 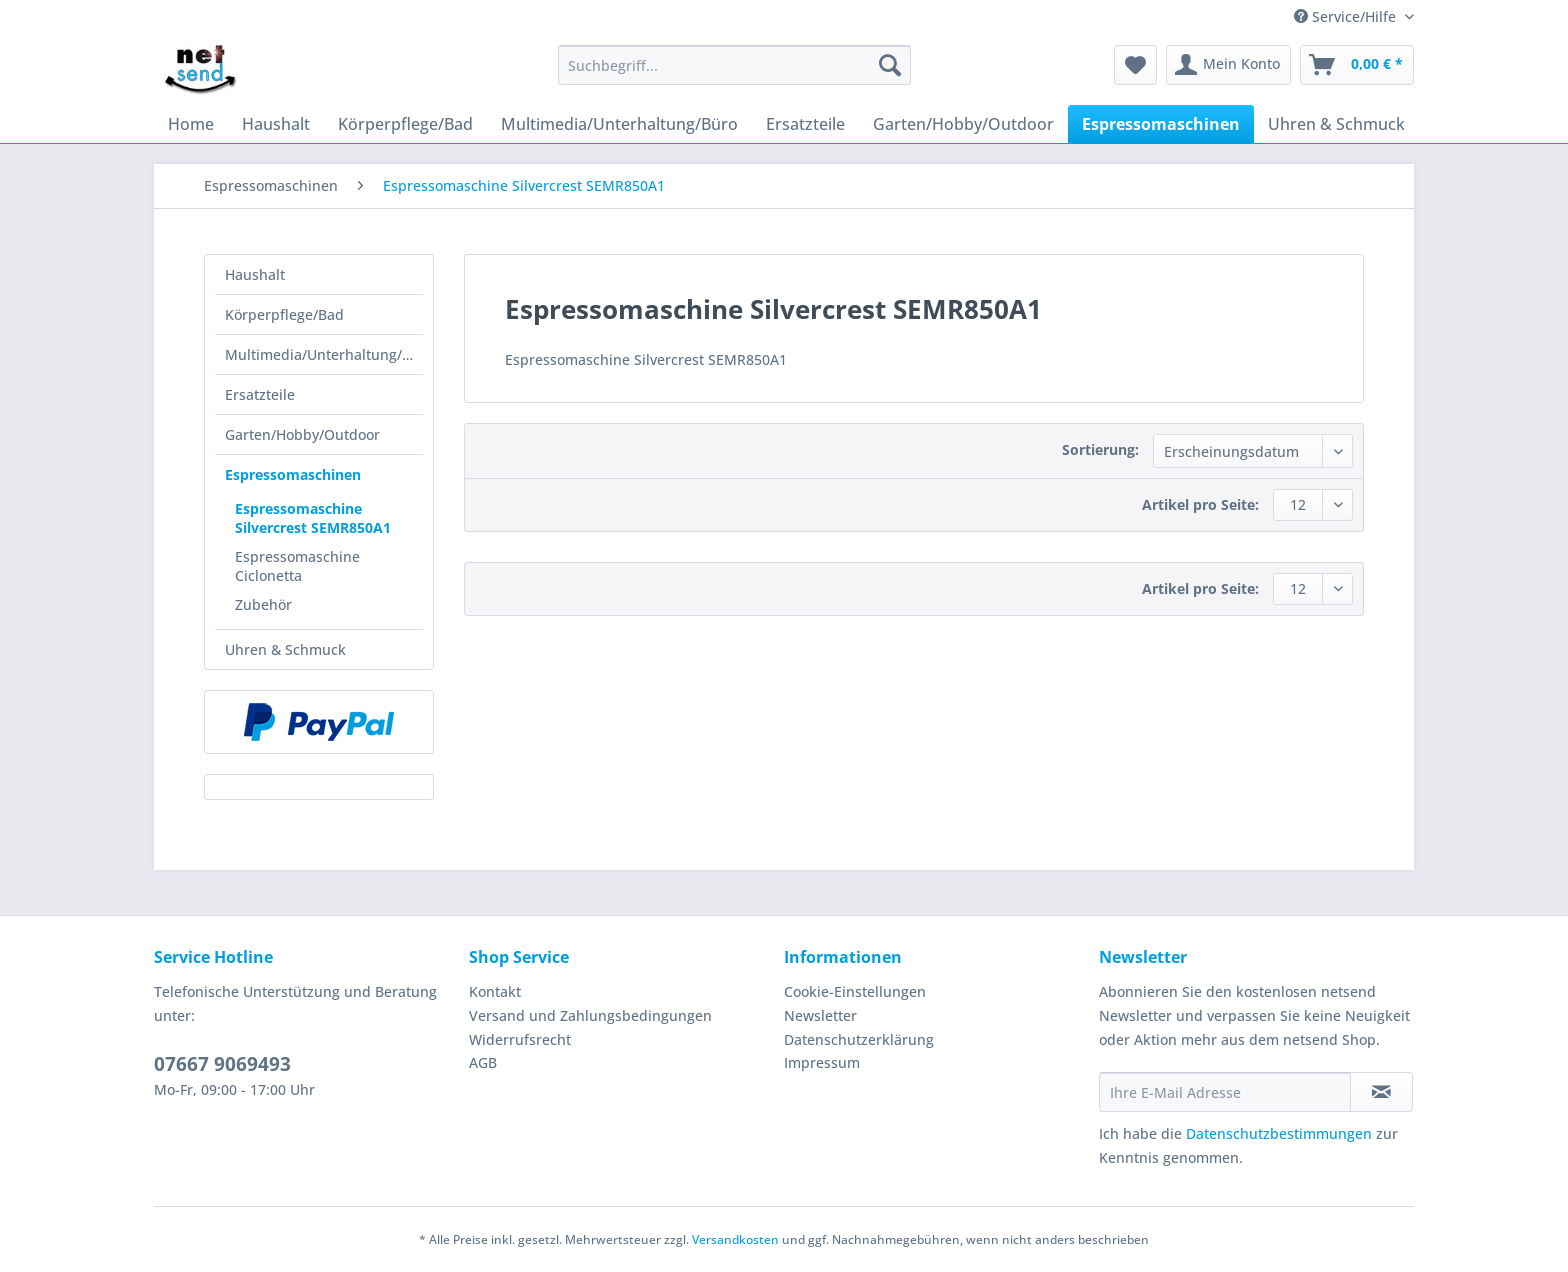 What do you see at coordinates (822, 1062) in the screenshot?
I see `Impressum` at bounding box center [822, 1062].